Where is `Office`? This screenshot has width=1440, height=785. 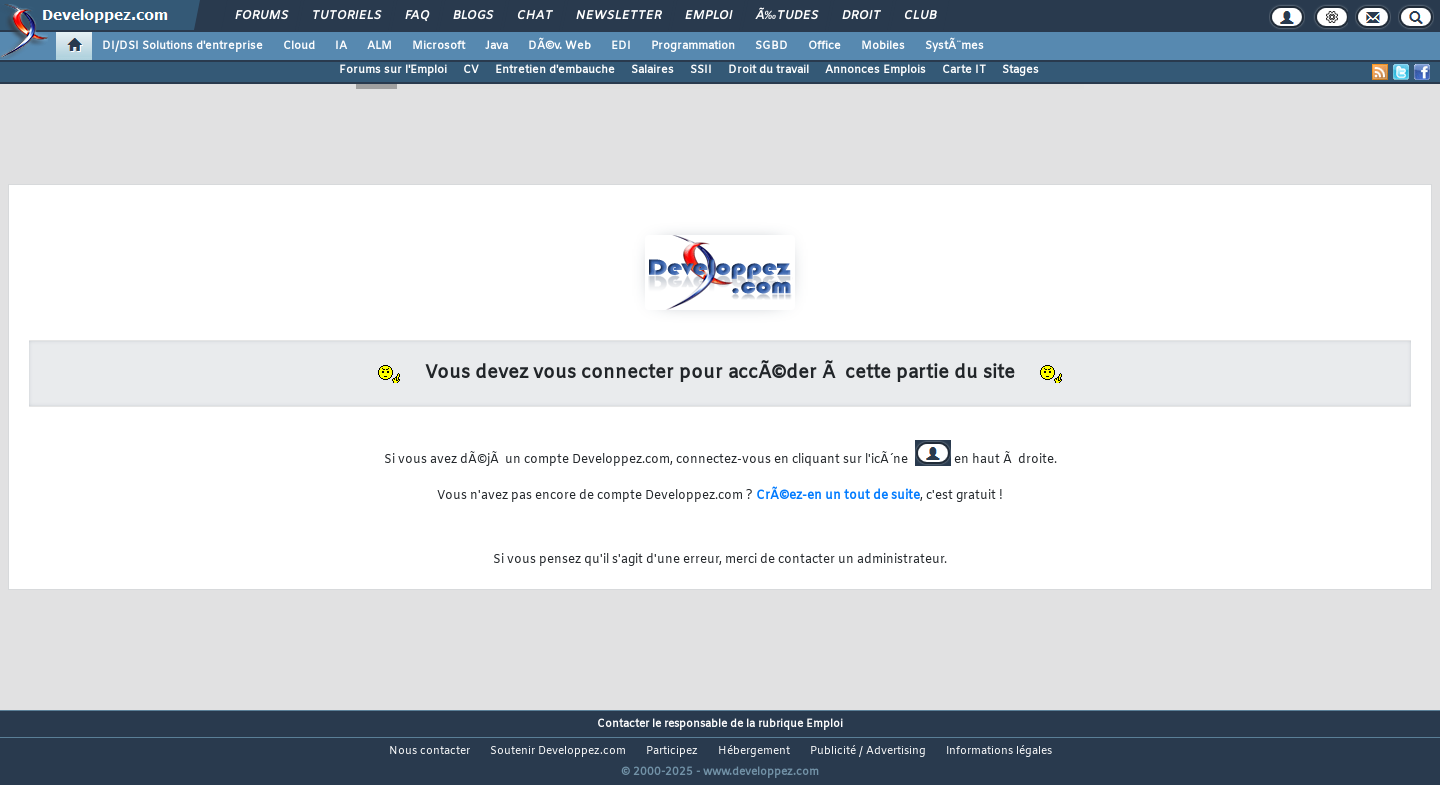 Office is located at coordinates (824, 46).